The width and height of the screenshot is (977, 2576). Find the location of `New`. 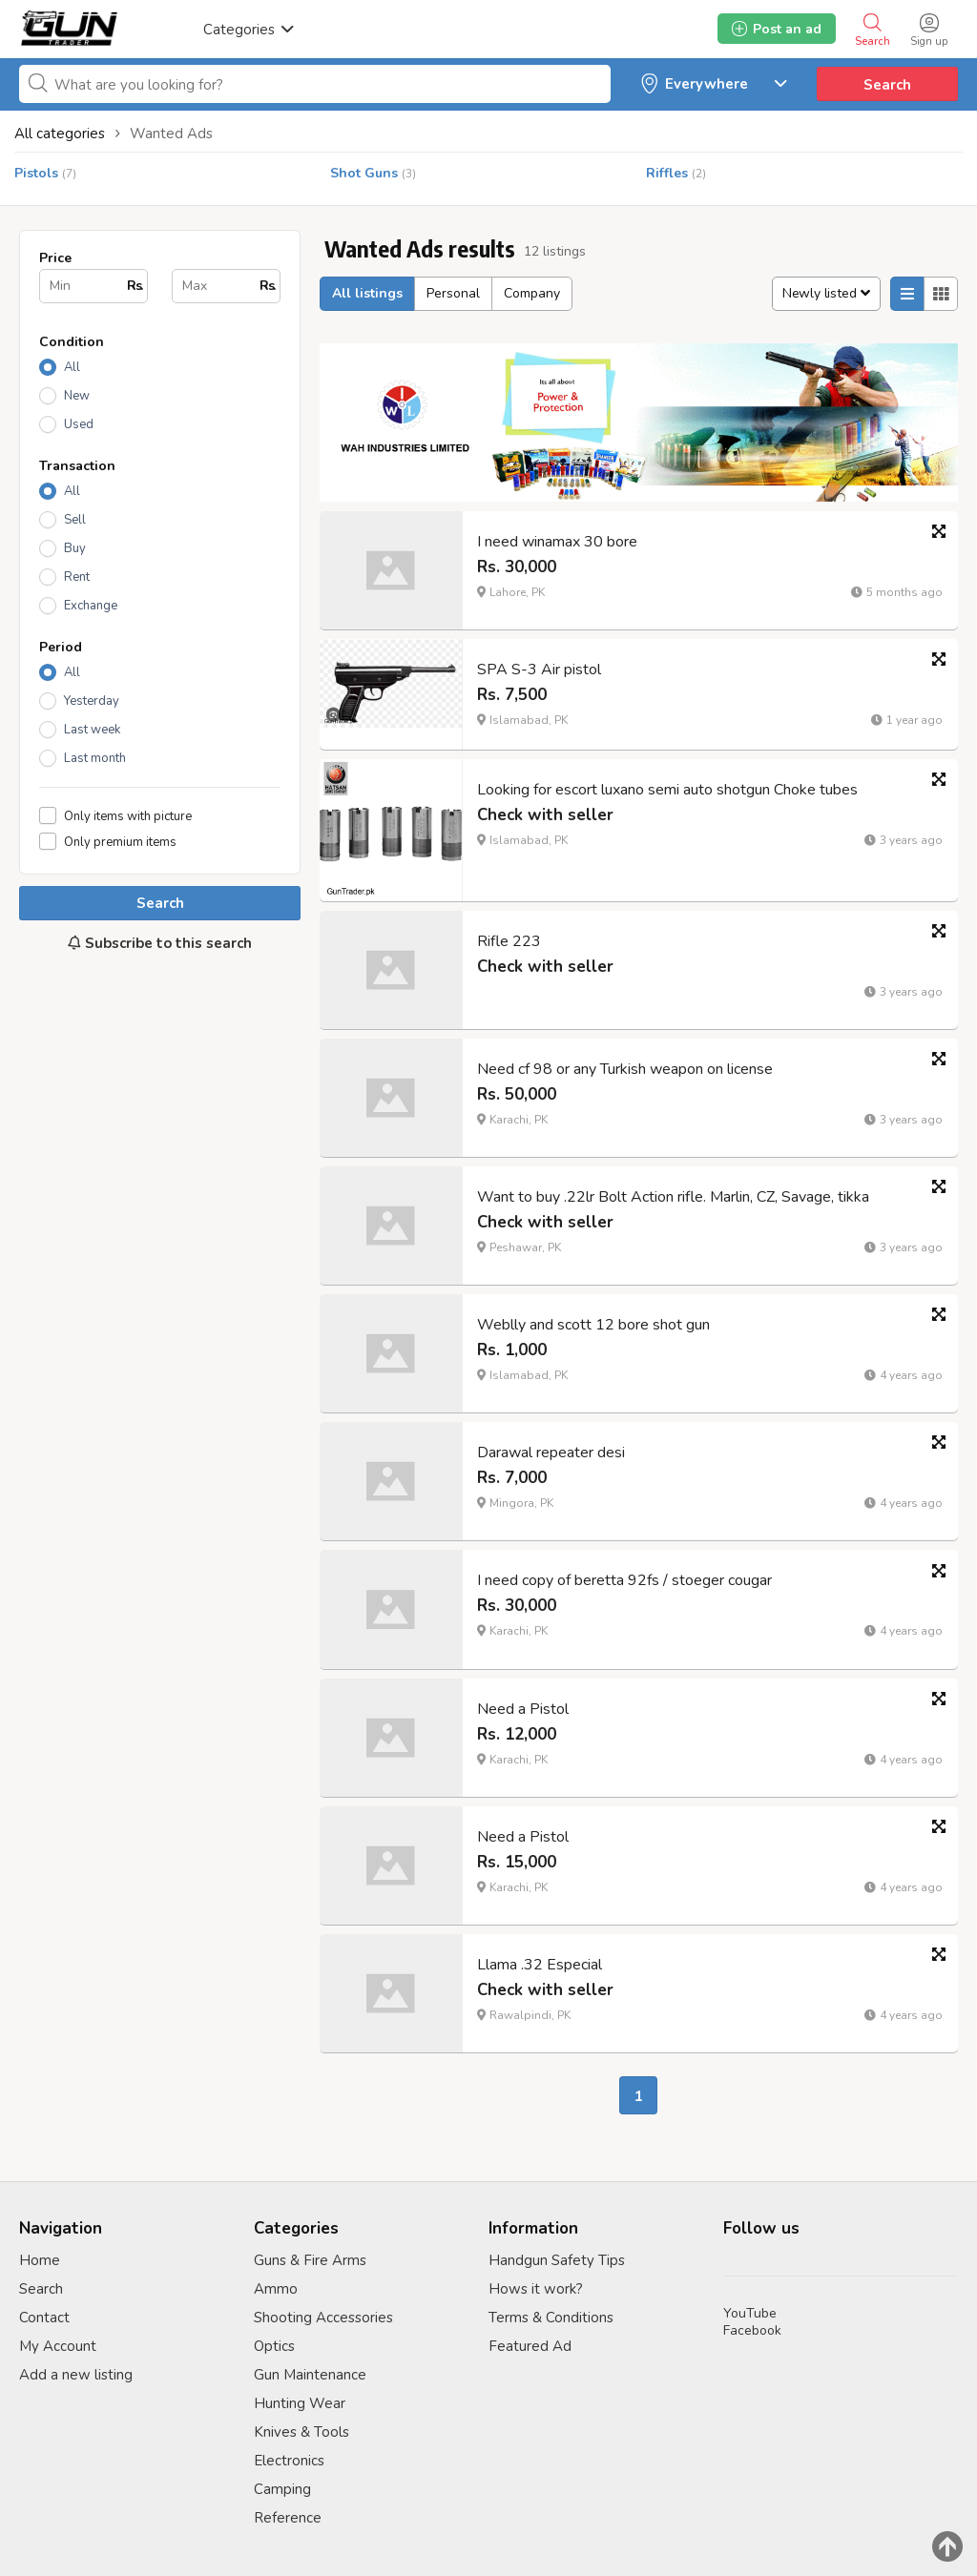

New is located at coordinates (77, 395).